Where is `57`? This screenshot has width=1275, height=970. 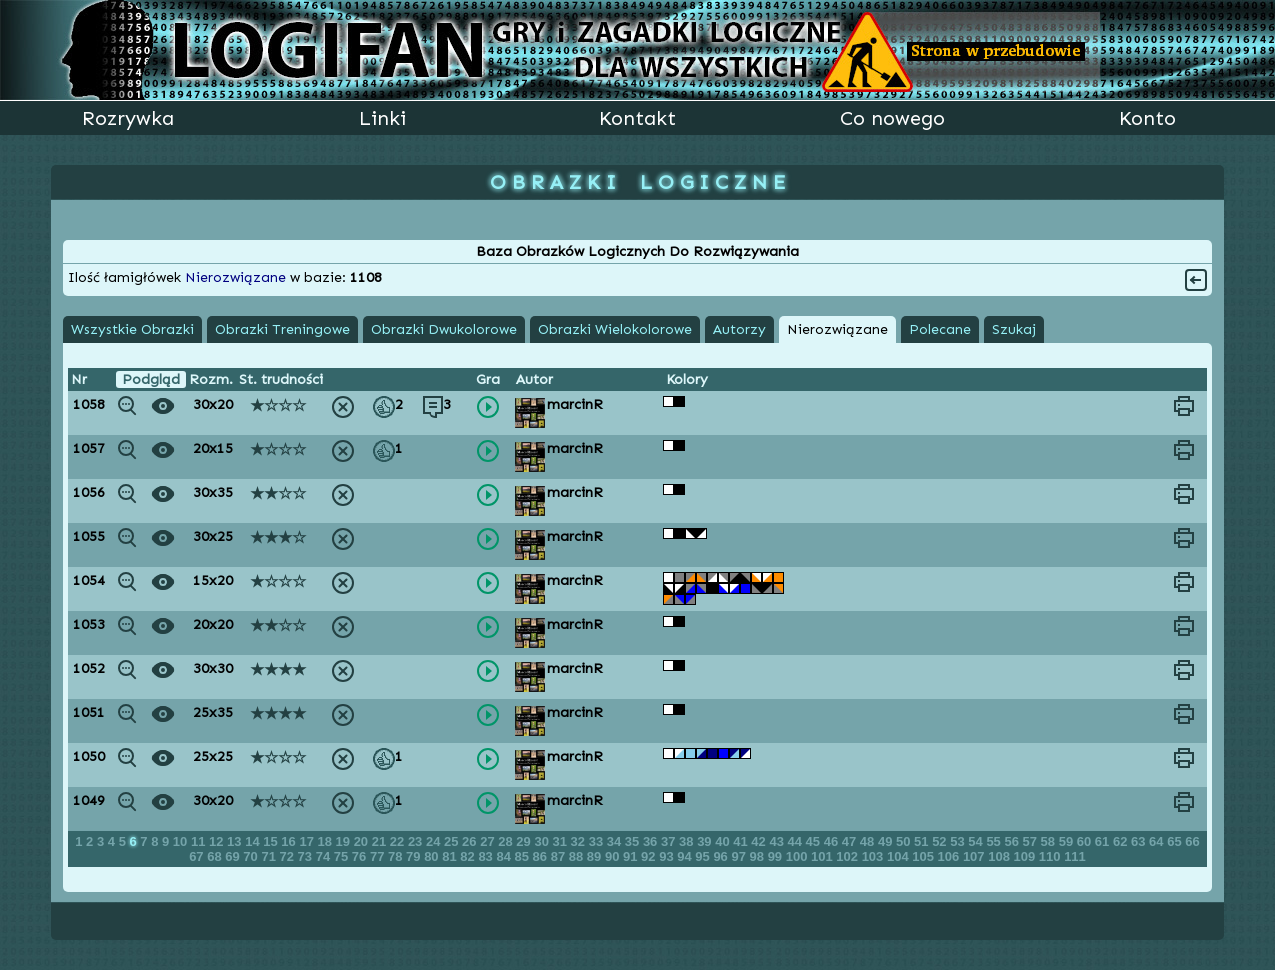 57 is located at coordinates (1032, 841).